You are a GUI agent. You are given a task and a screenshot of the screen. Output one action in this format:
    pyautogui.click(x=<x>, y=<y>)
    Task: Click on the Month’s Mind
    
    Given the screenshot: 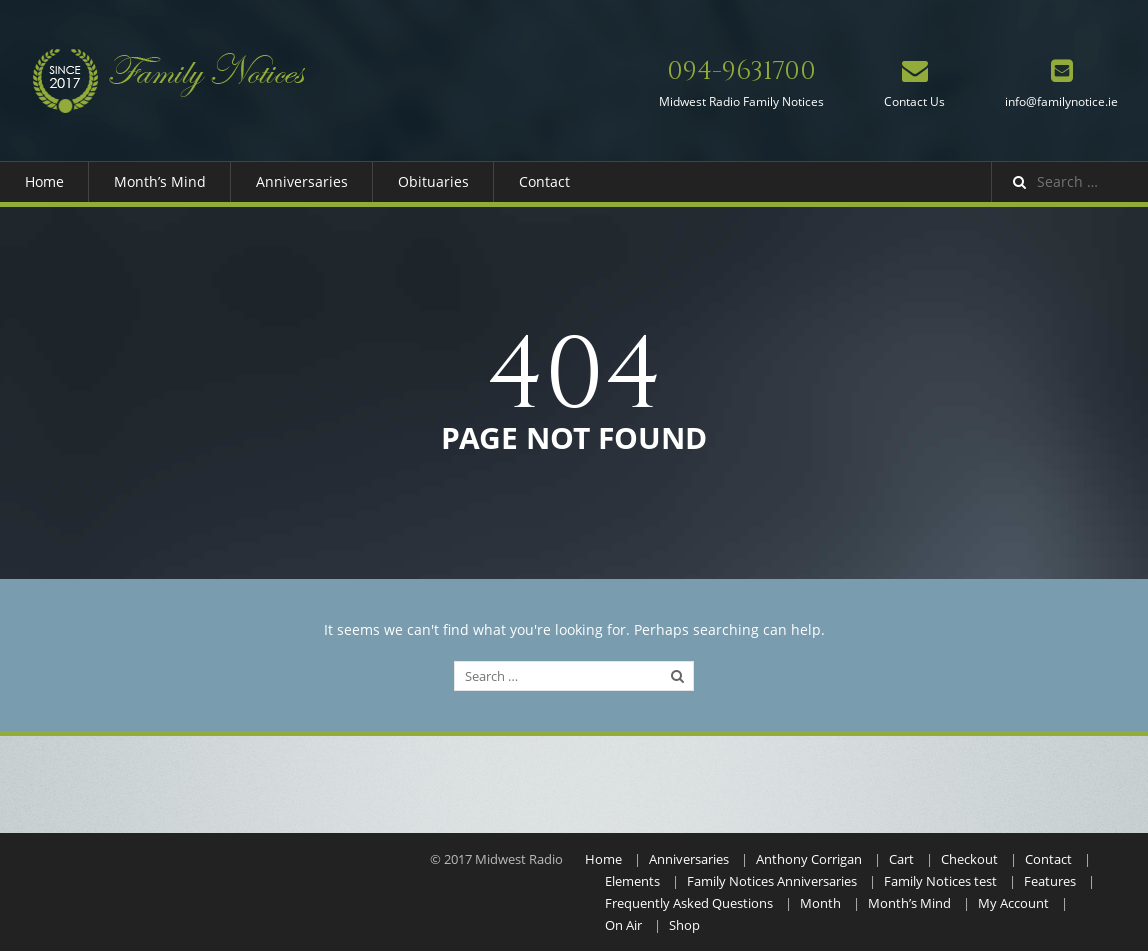 What is the action you would take?
    pyautogui.click(x=160, y=181)
    